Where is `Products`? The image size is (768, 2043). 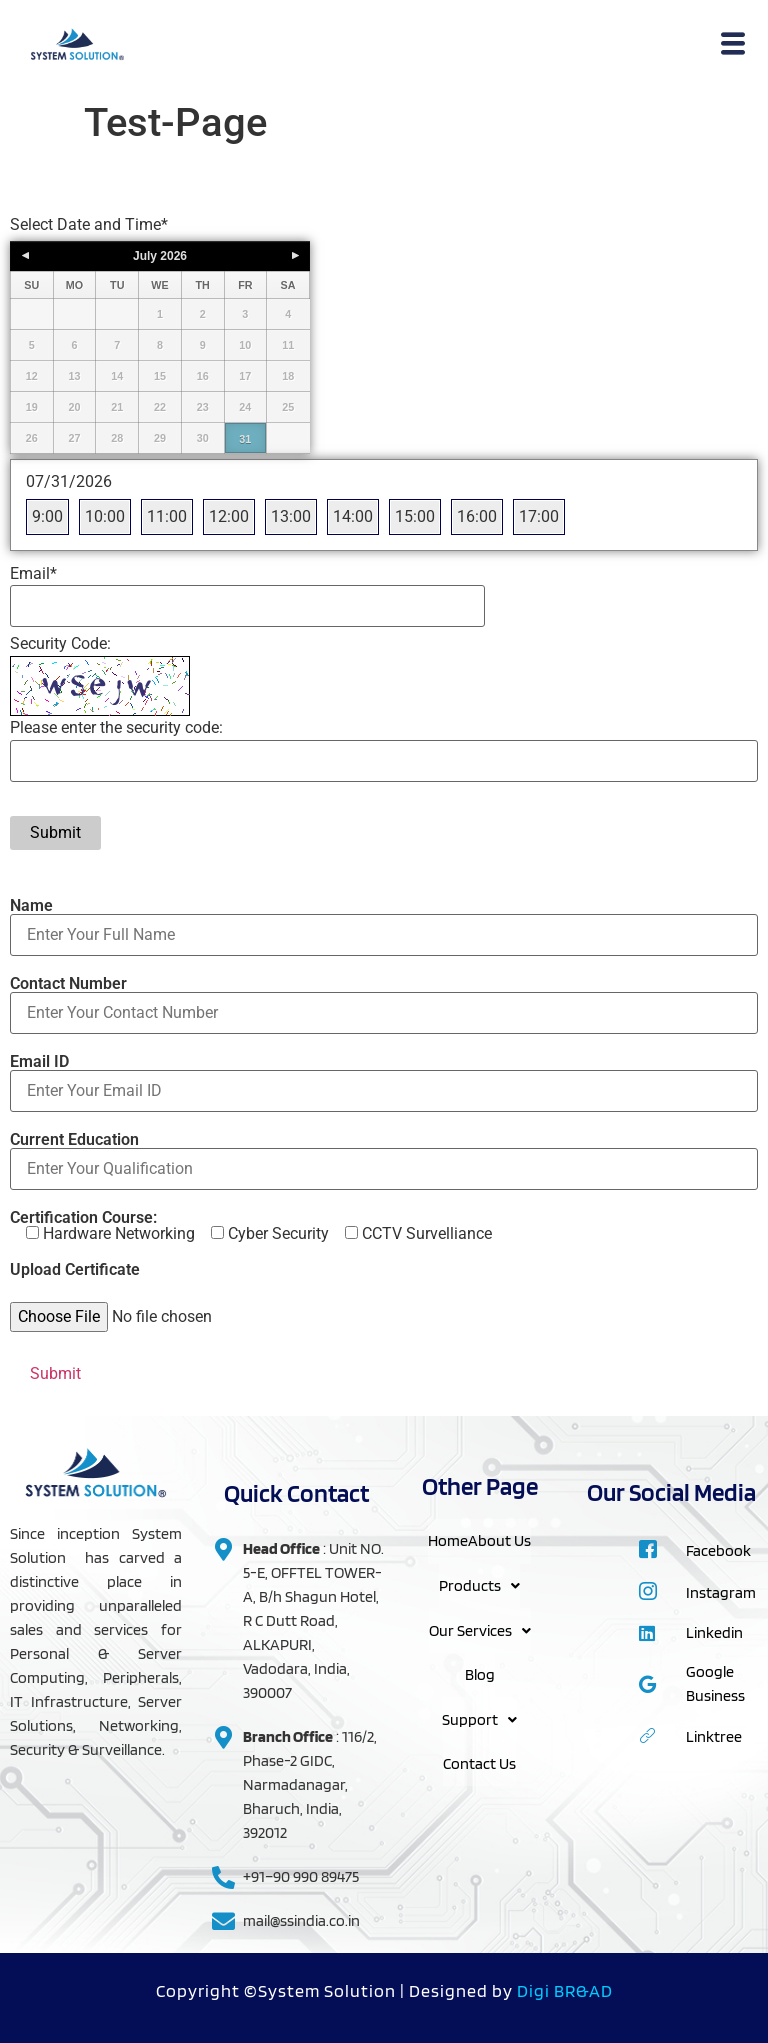 Products is located at coordinates (479, 1584).